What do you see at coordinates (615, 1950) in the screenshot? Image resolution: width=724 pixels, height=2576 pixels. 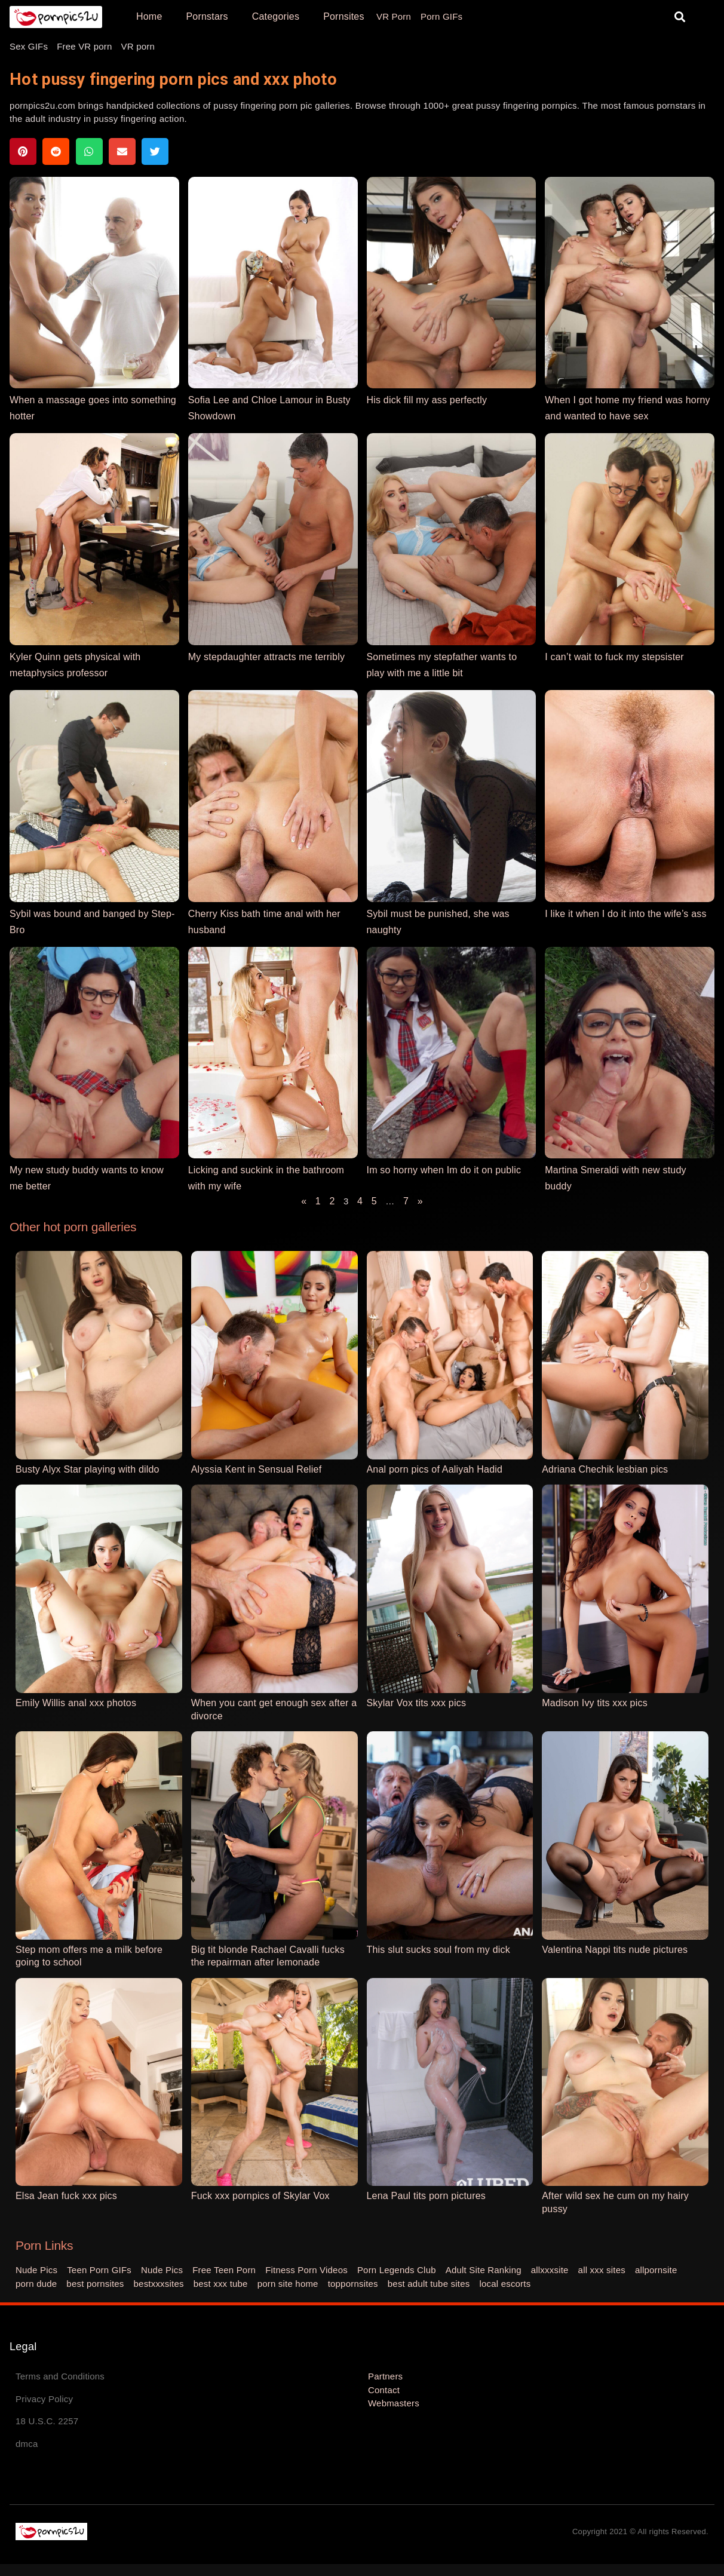 I see `Valentina Nappi tits nude pictures` at bounding box center [615, 1950].